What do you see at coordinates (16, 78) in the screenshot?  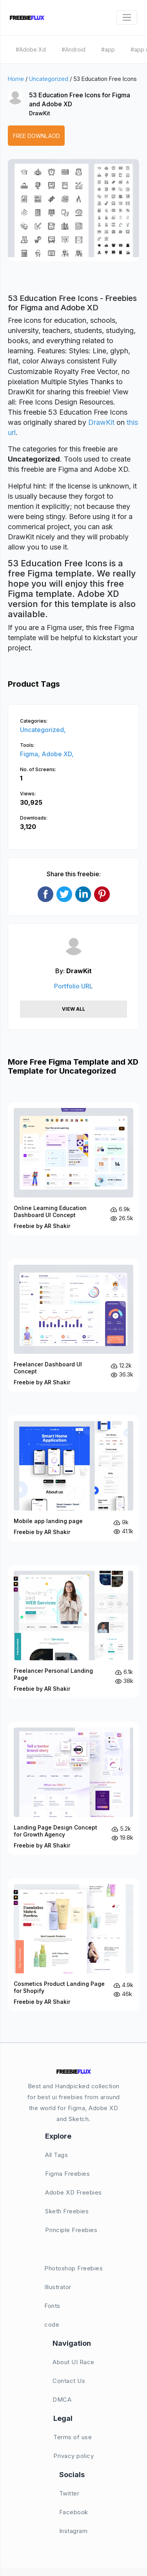 I see `Home` at bounding box center [16, 78].